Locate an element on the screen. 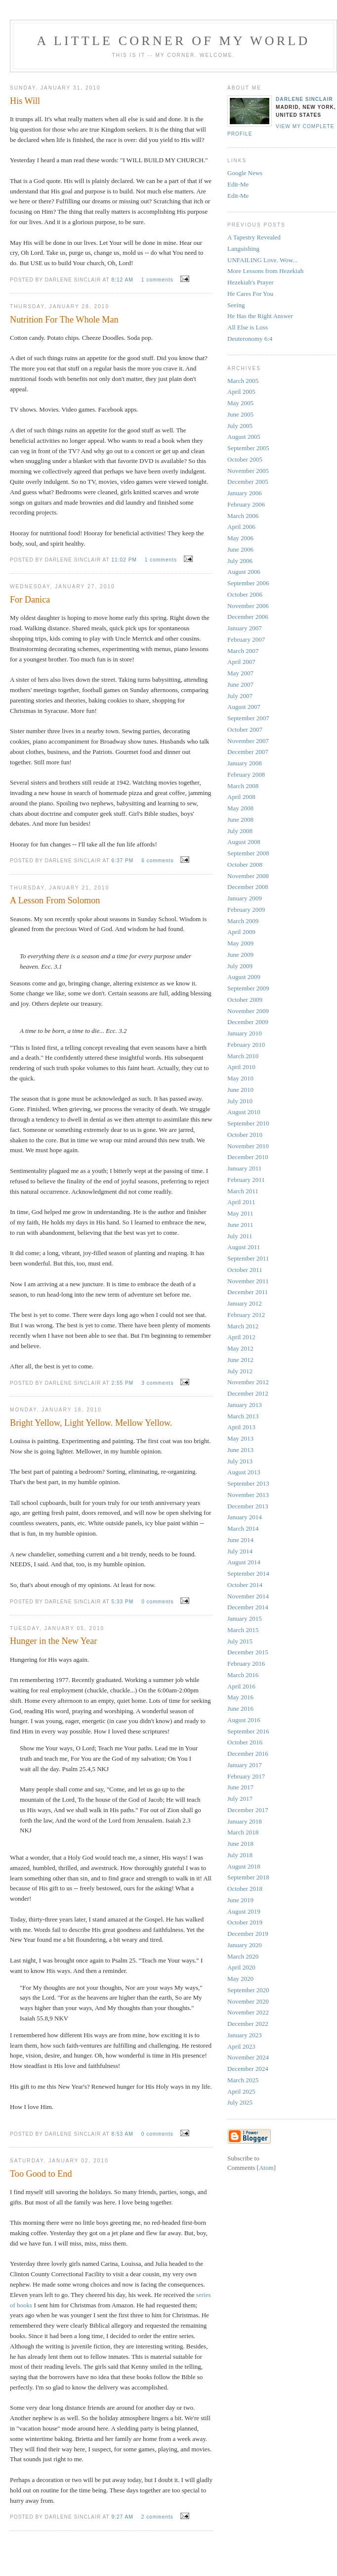 The height and width of the screenshot is (2576, 337). May 2009 is located at coordinates (240, 943).